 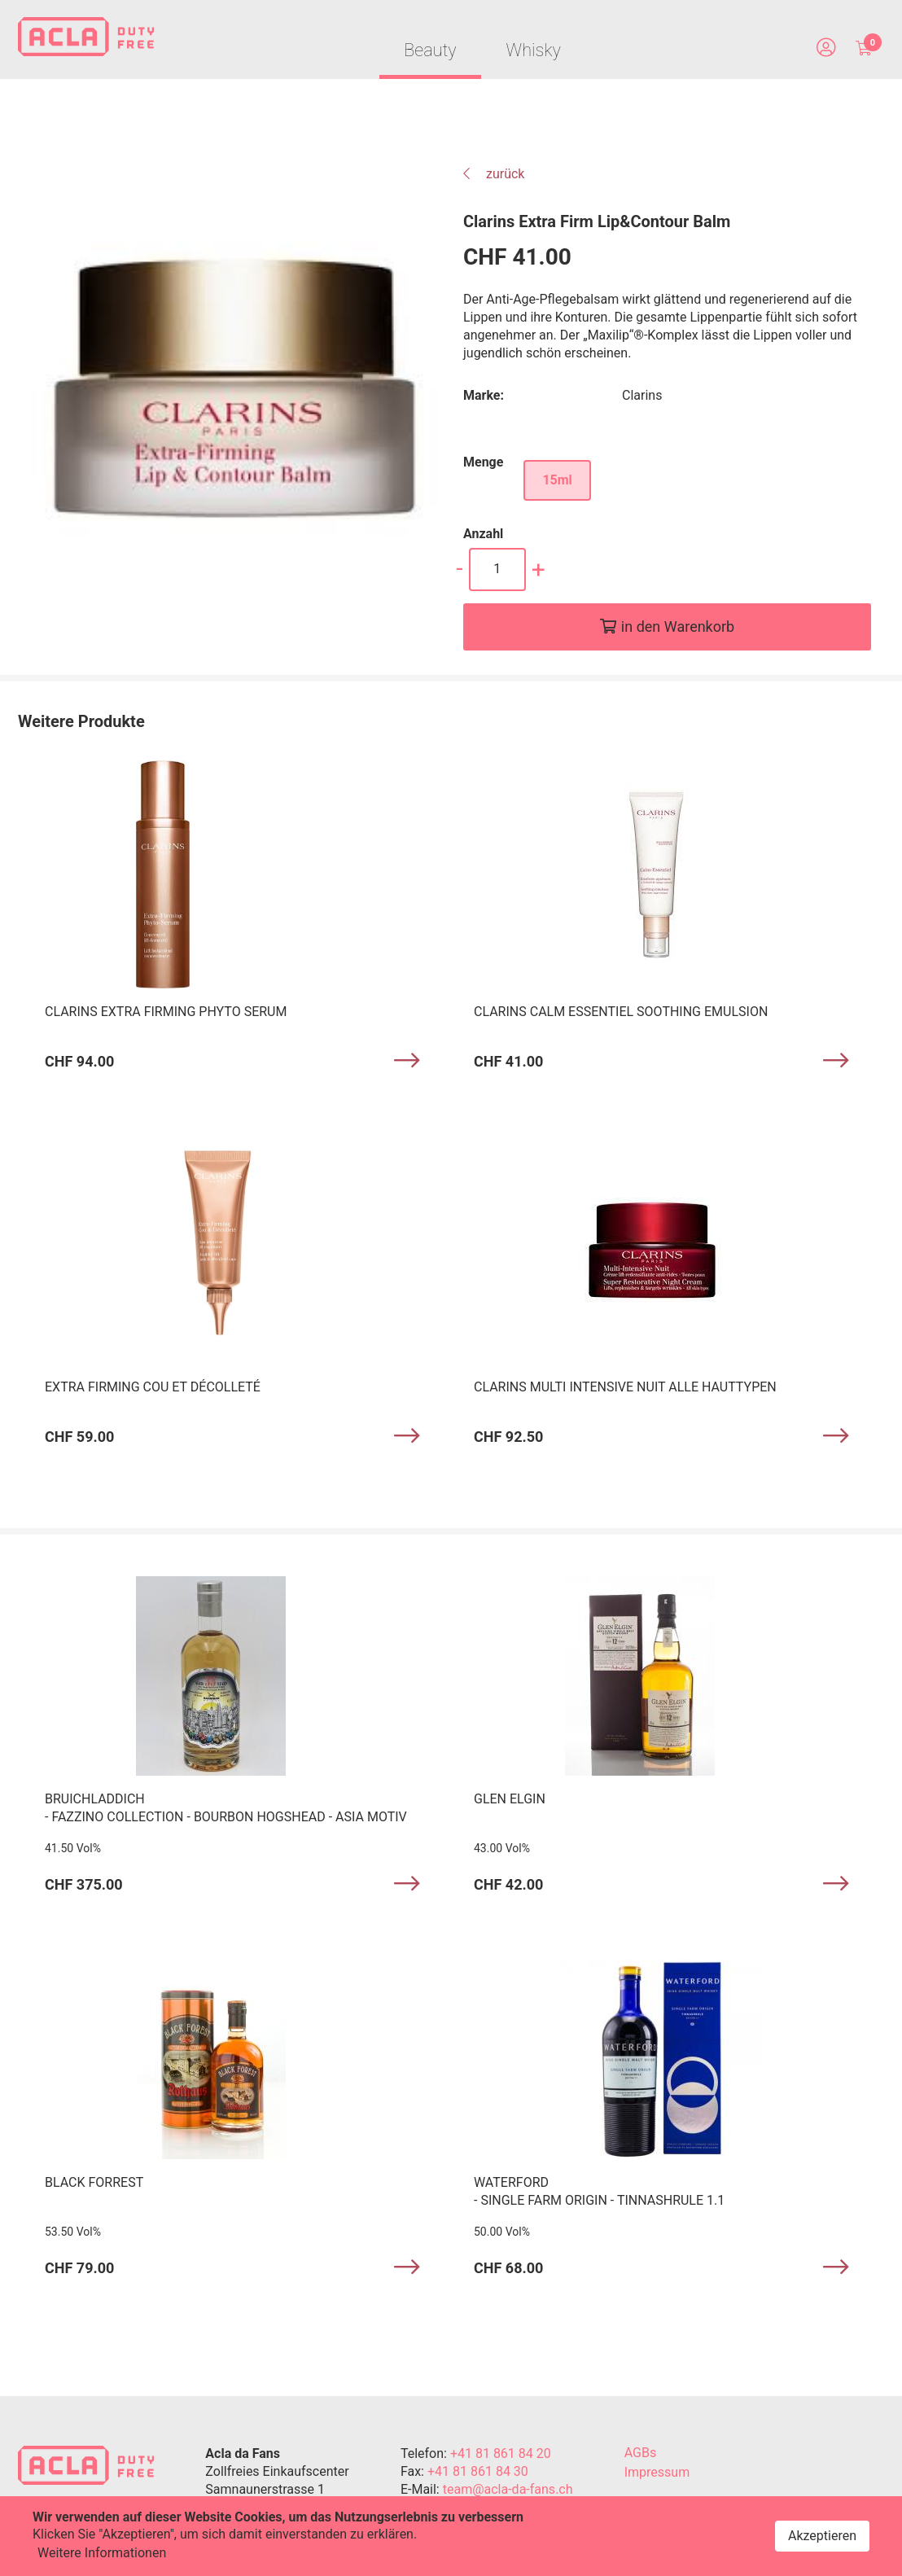 I want to click on +41 81 861 84 20, so click(x=500, y=2456).